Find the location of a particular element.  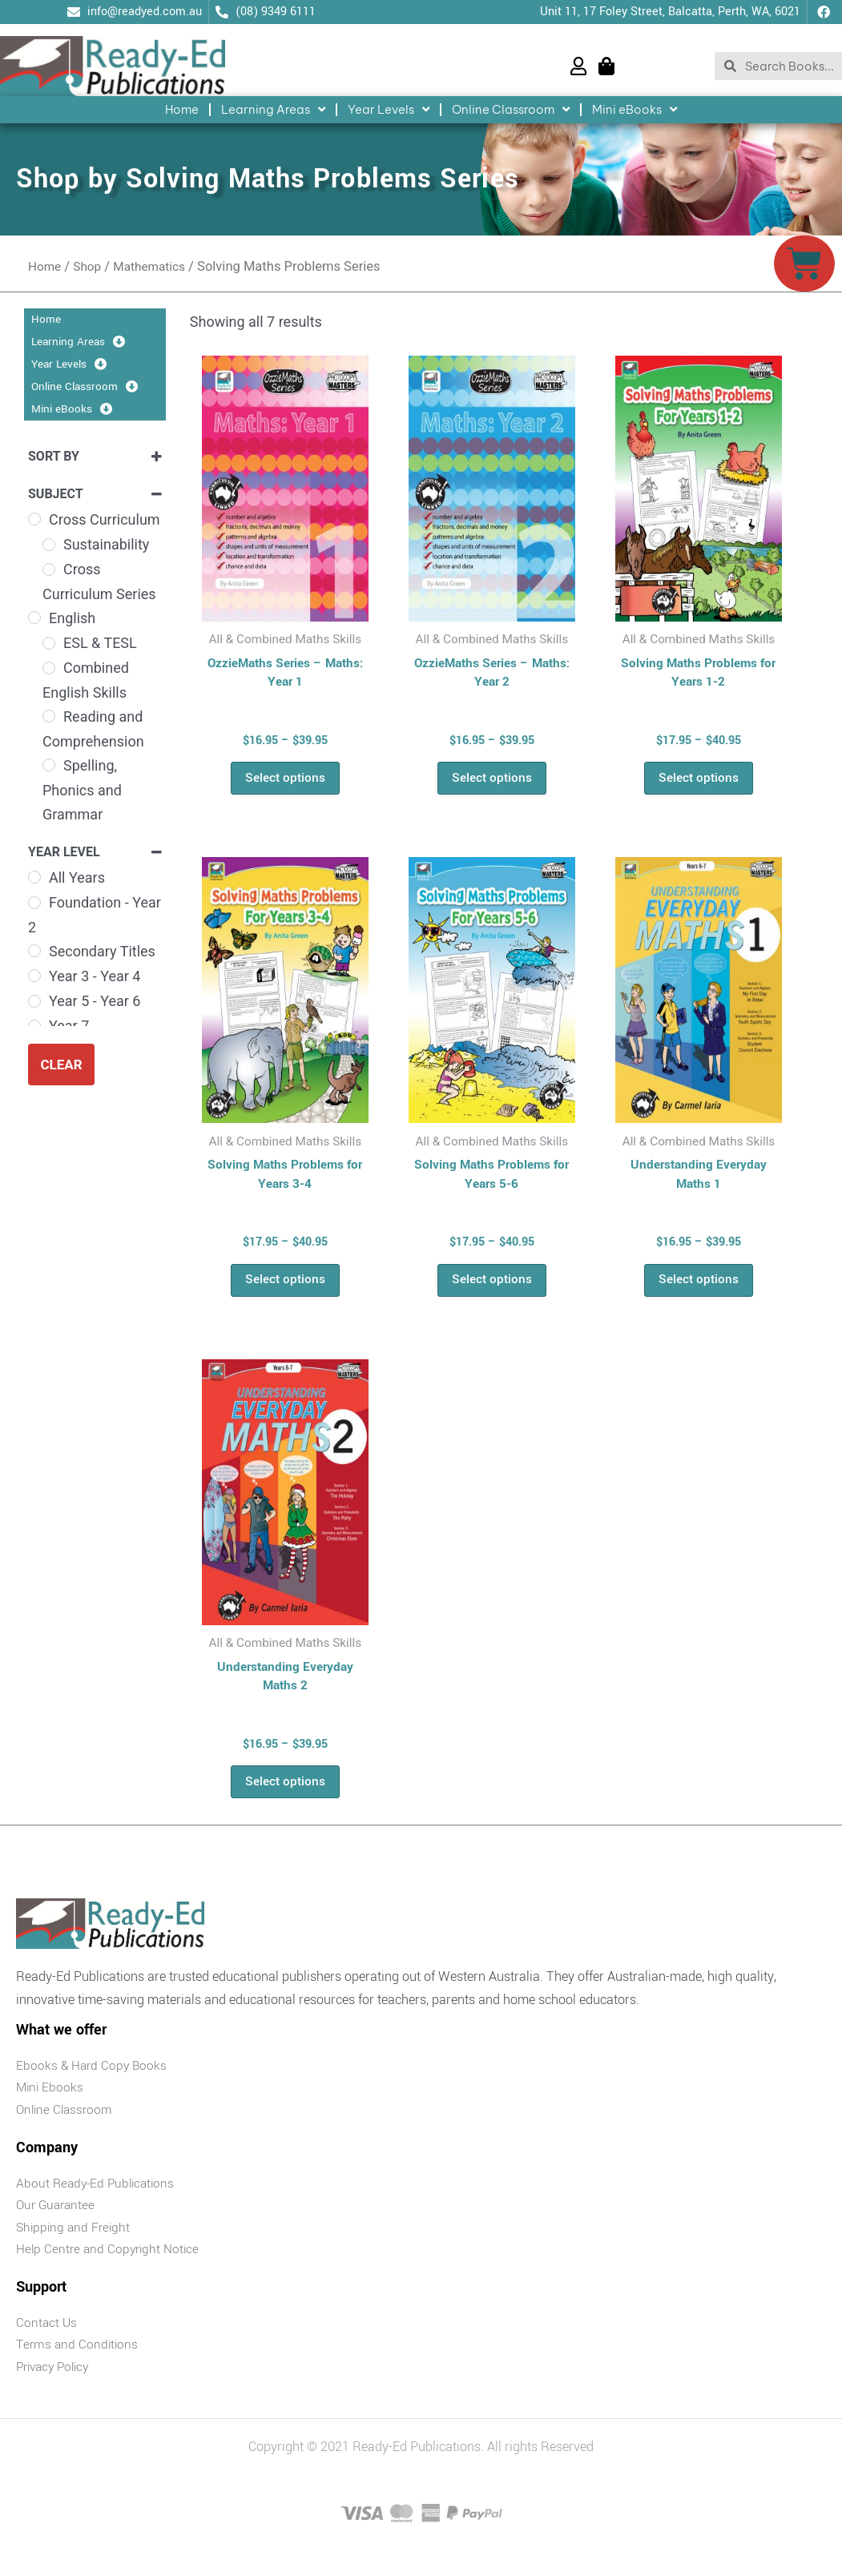

Mini eBooks is located at coordinates (634, 109).